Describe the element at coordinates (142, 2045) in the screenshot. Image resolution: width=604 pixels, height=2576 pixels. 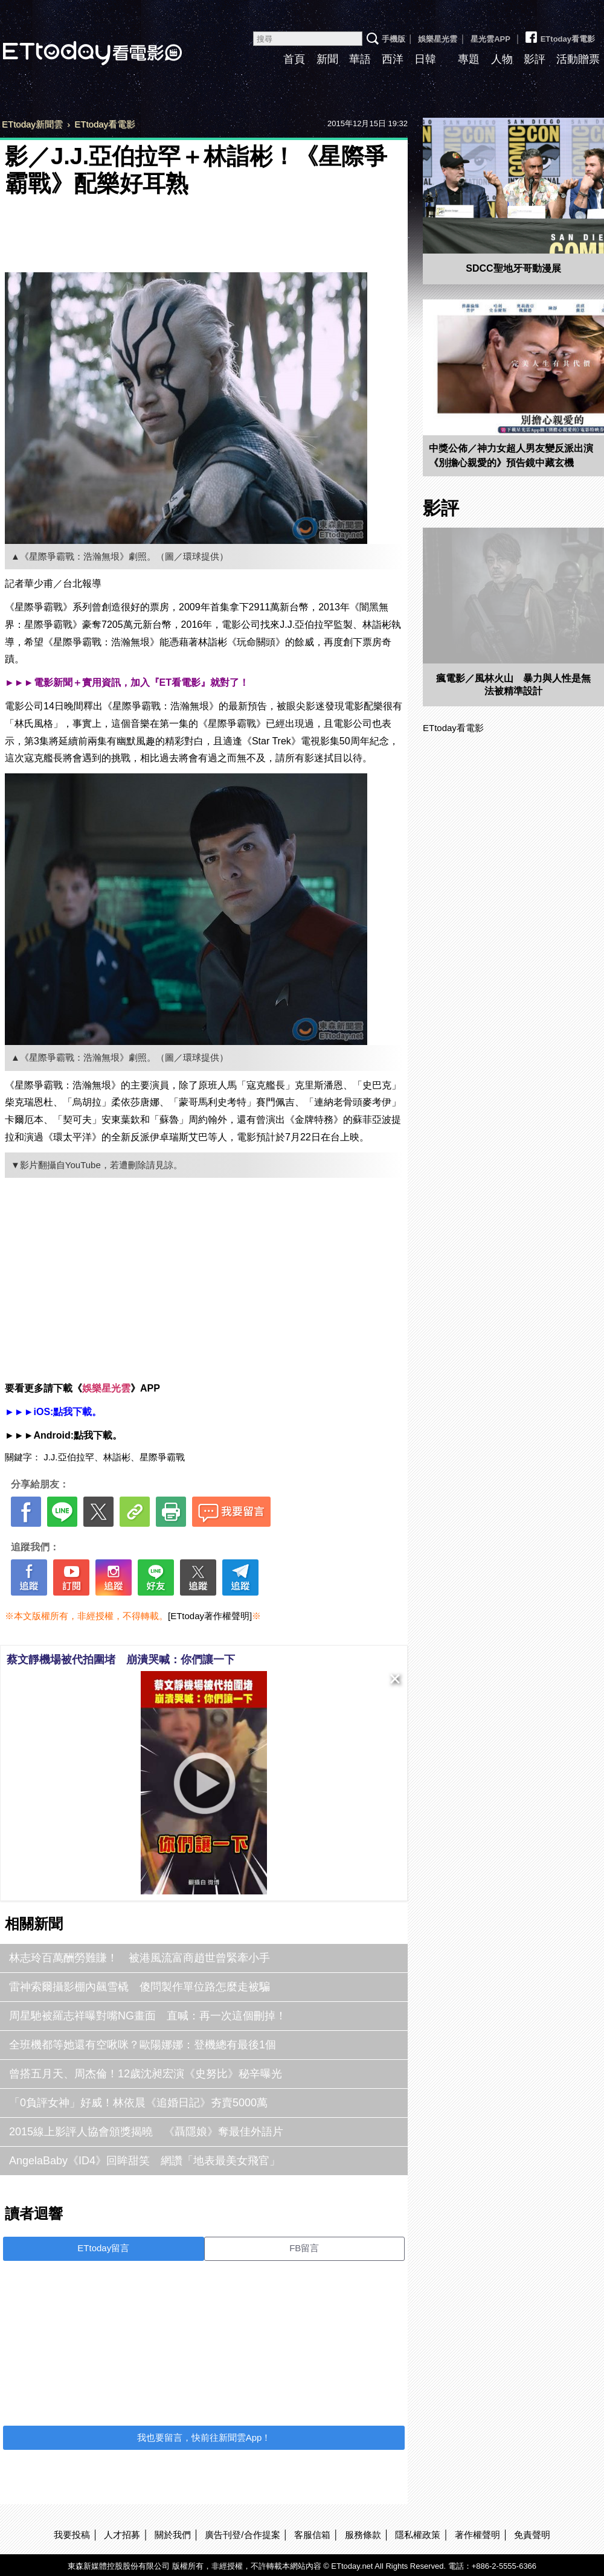
I see `全班機都等她還有空啾咪？歐陽娜娜：登機總有最後1個` at that location.